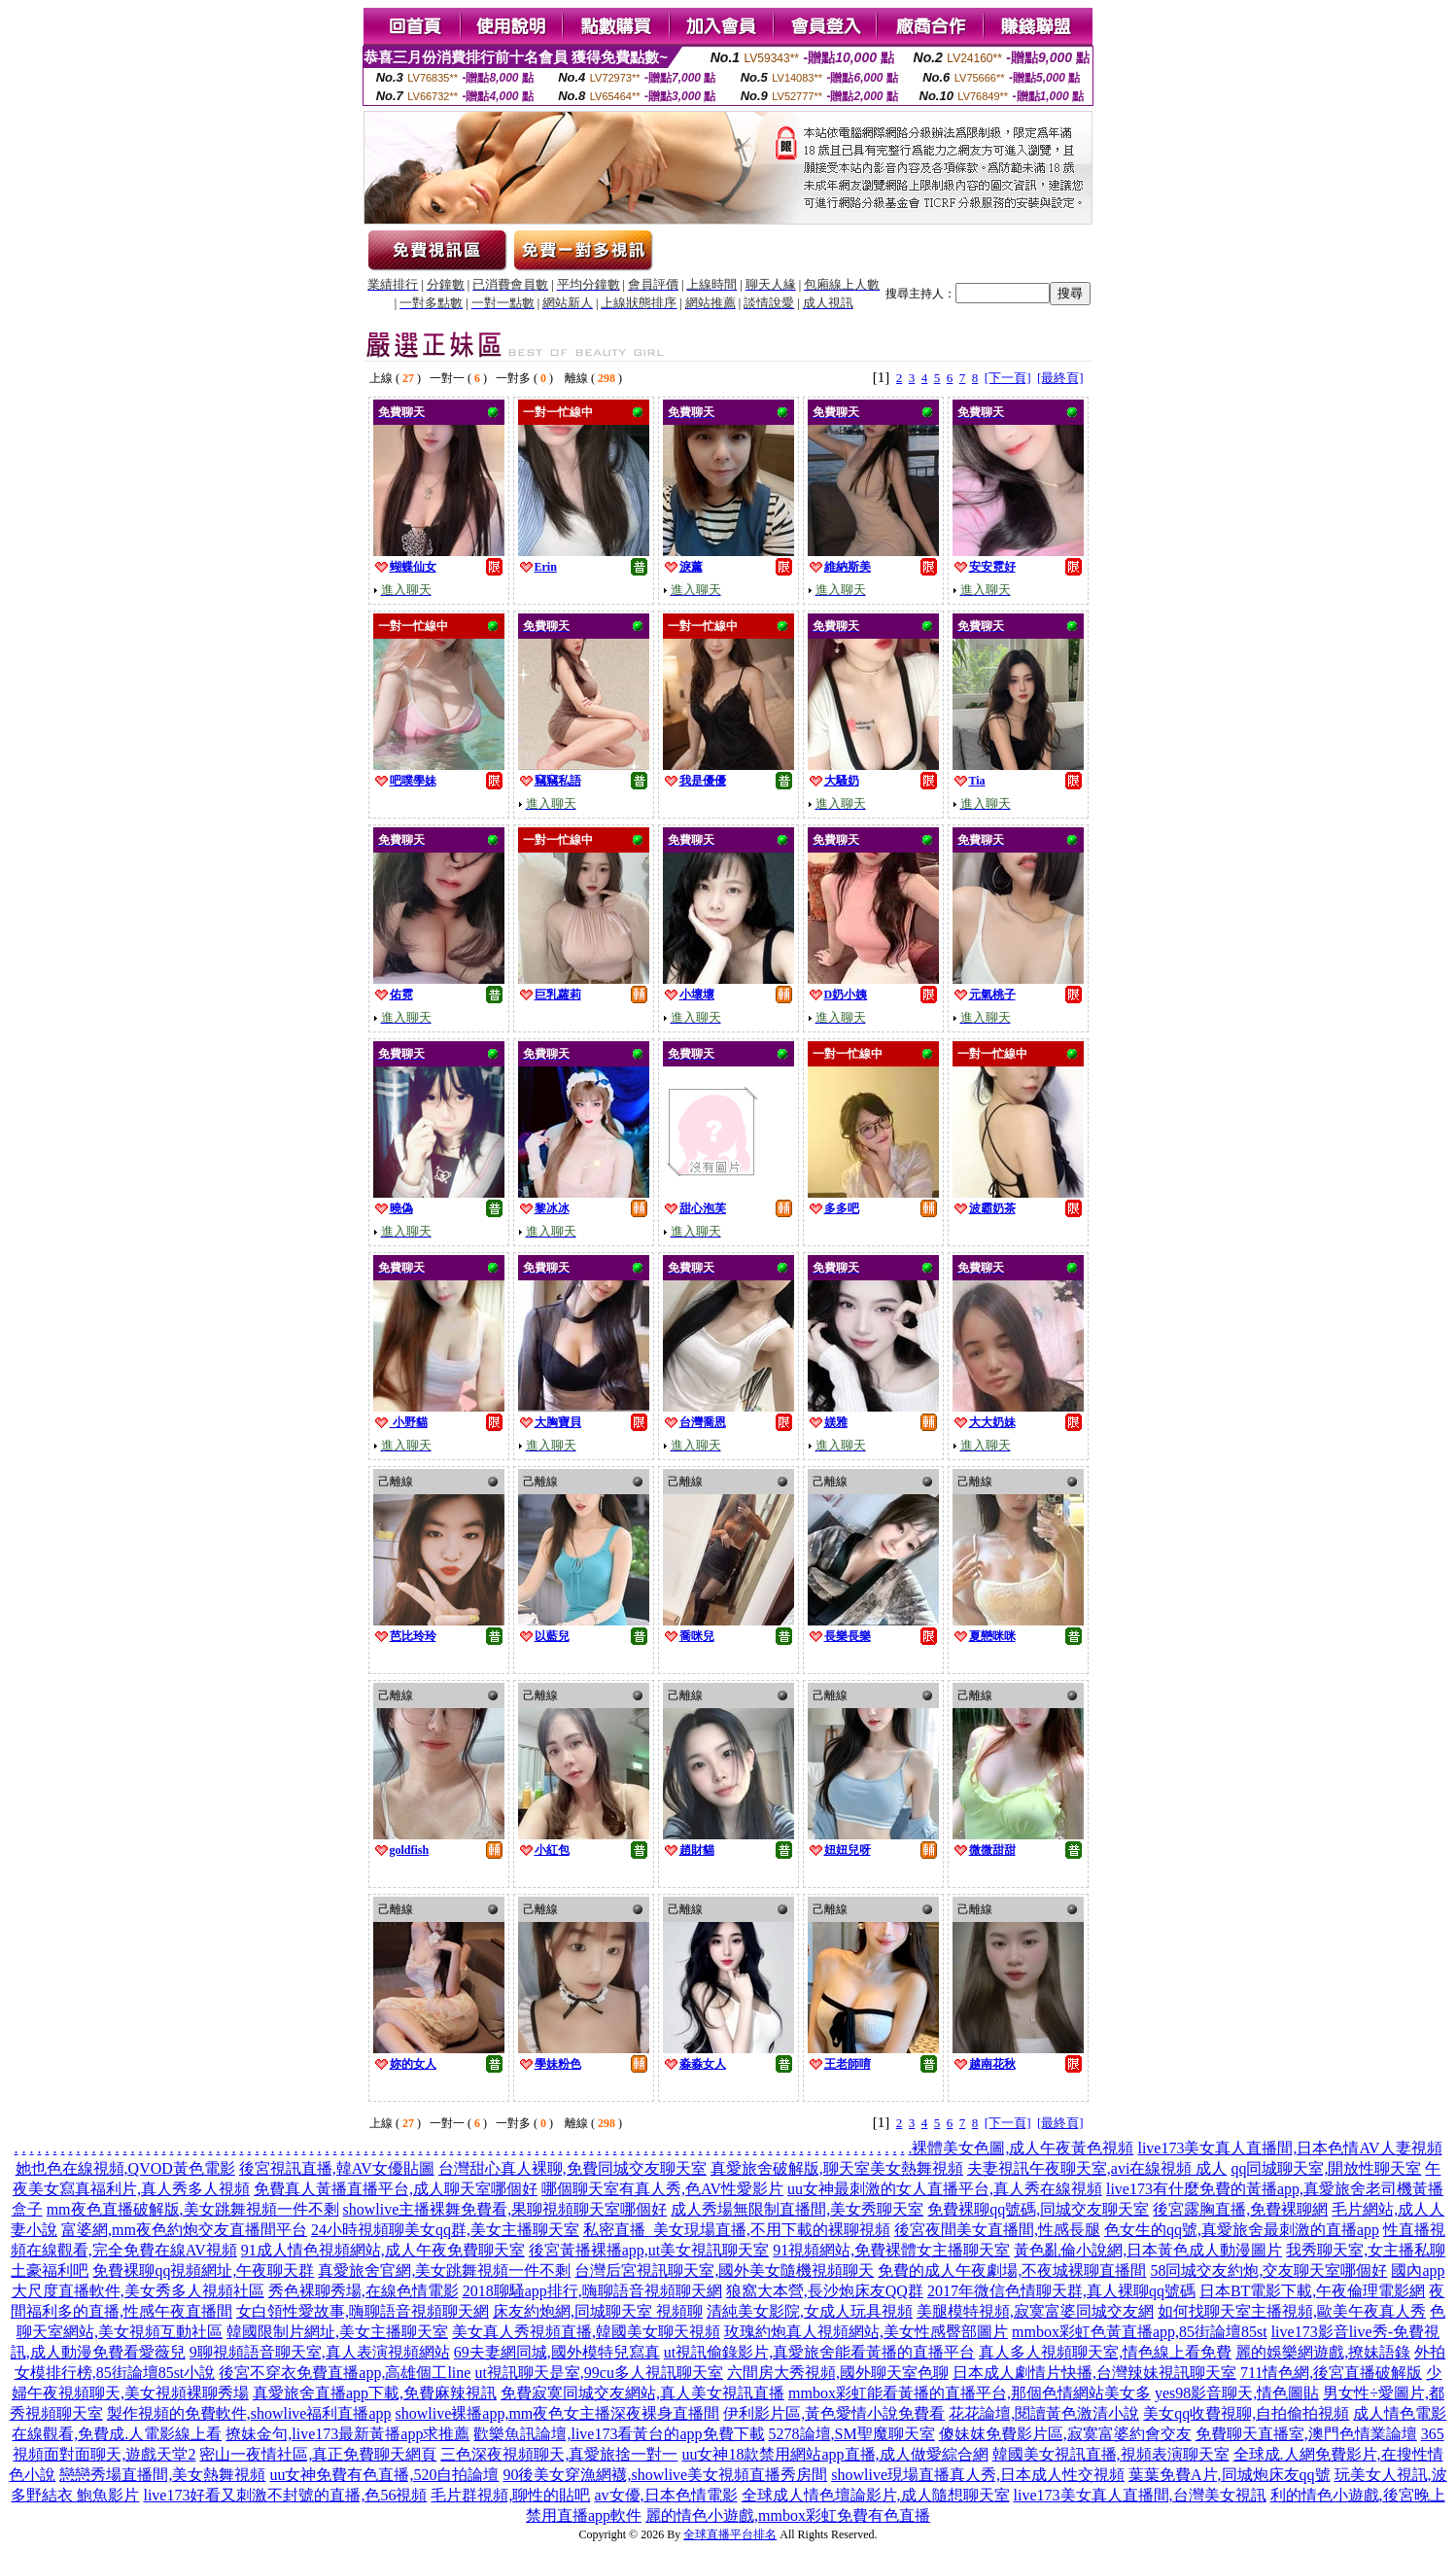 Image resolution: width=1456 pixels, height=2550 pixels. I want to click on 她也色在線視頻,QVOD黃色電影, so click(125, 2168).